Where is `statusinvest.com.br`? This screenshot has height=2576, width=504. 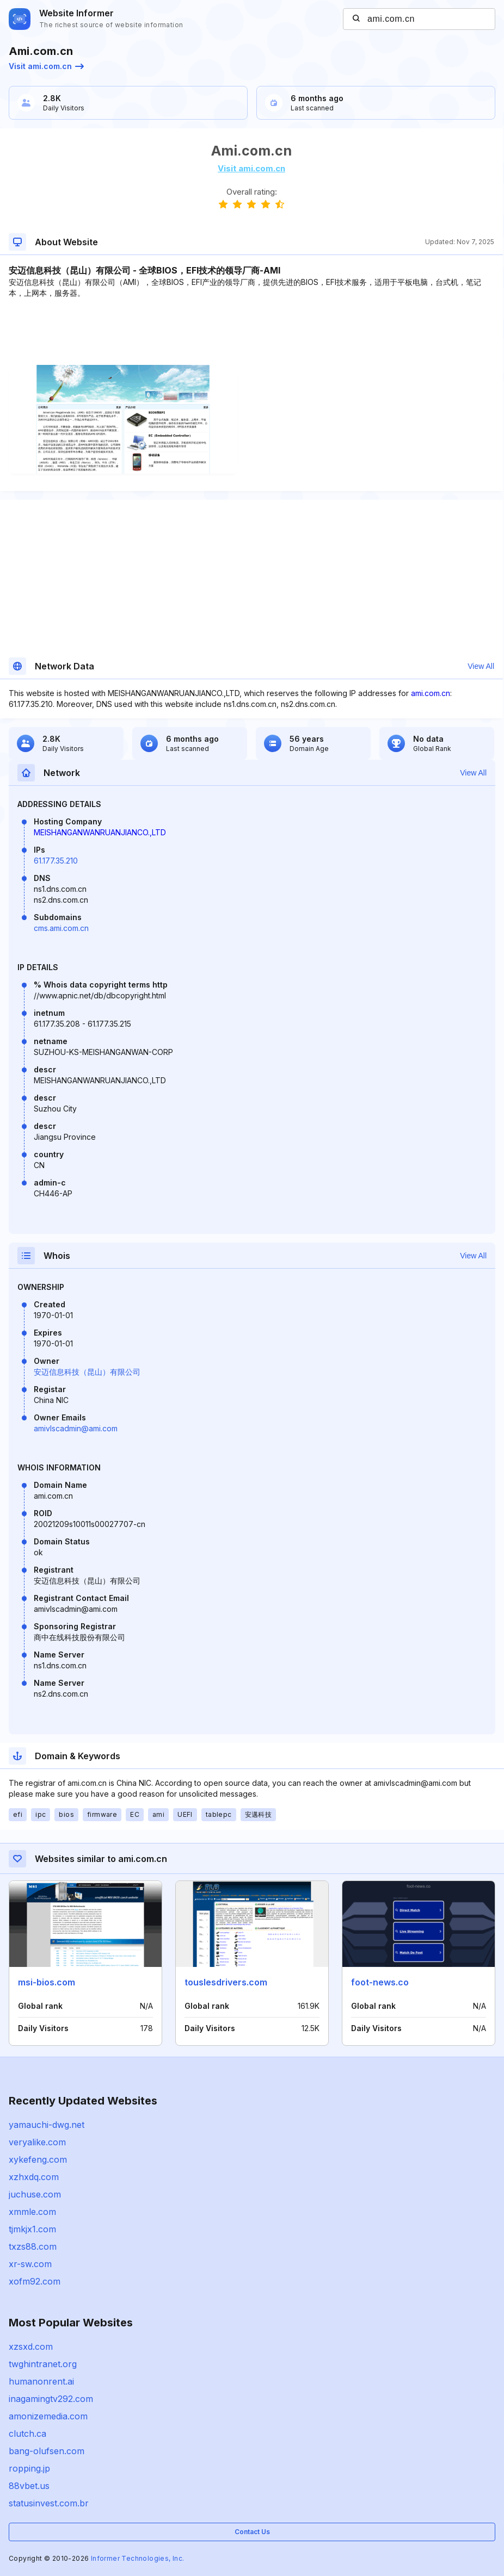
statusinvest.com.br is located at coordinates (49, 2503).